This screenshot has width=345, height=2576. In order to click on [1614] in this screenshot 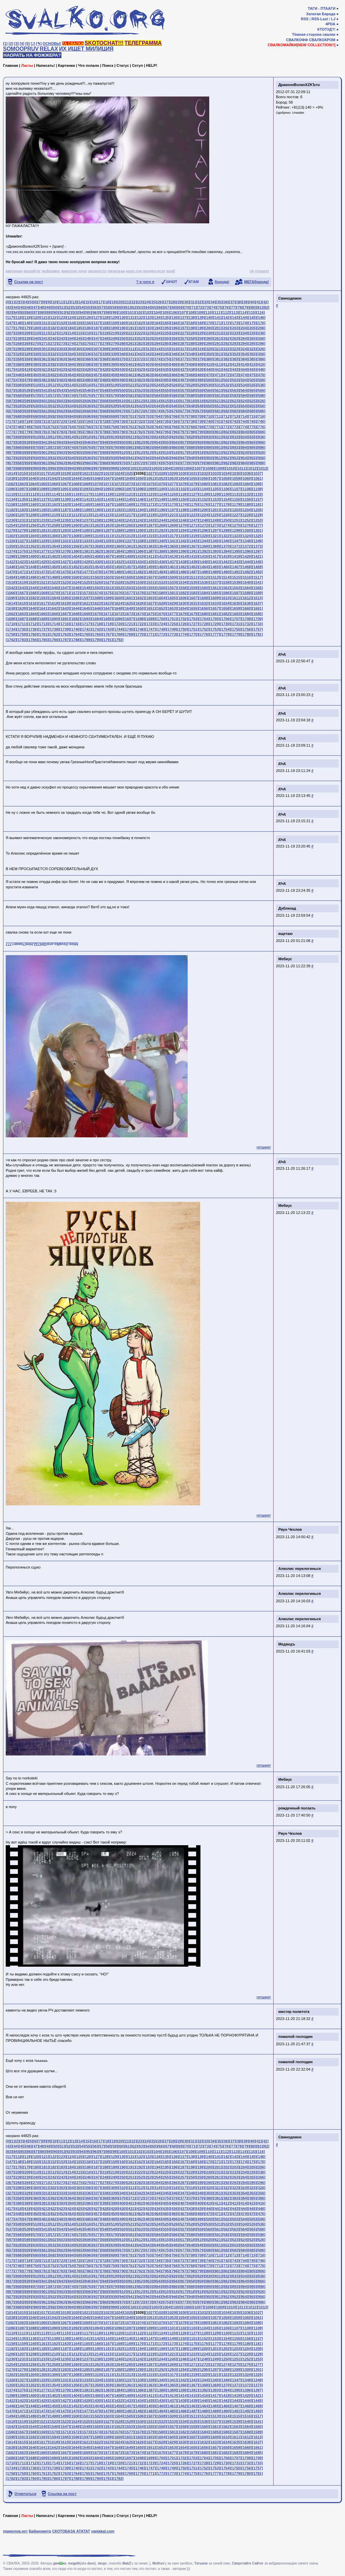, I will do `click(11, 603)`.